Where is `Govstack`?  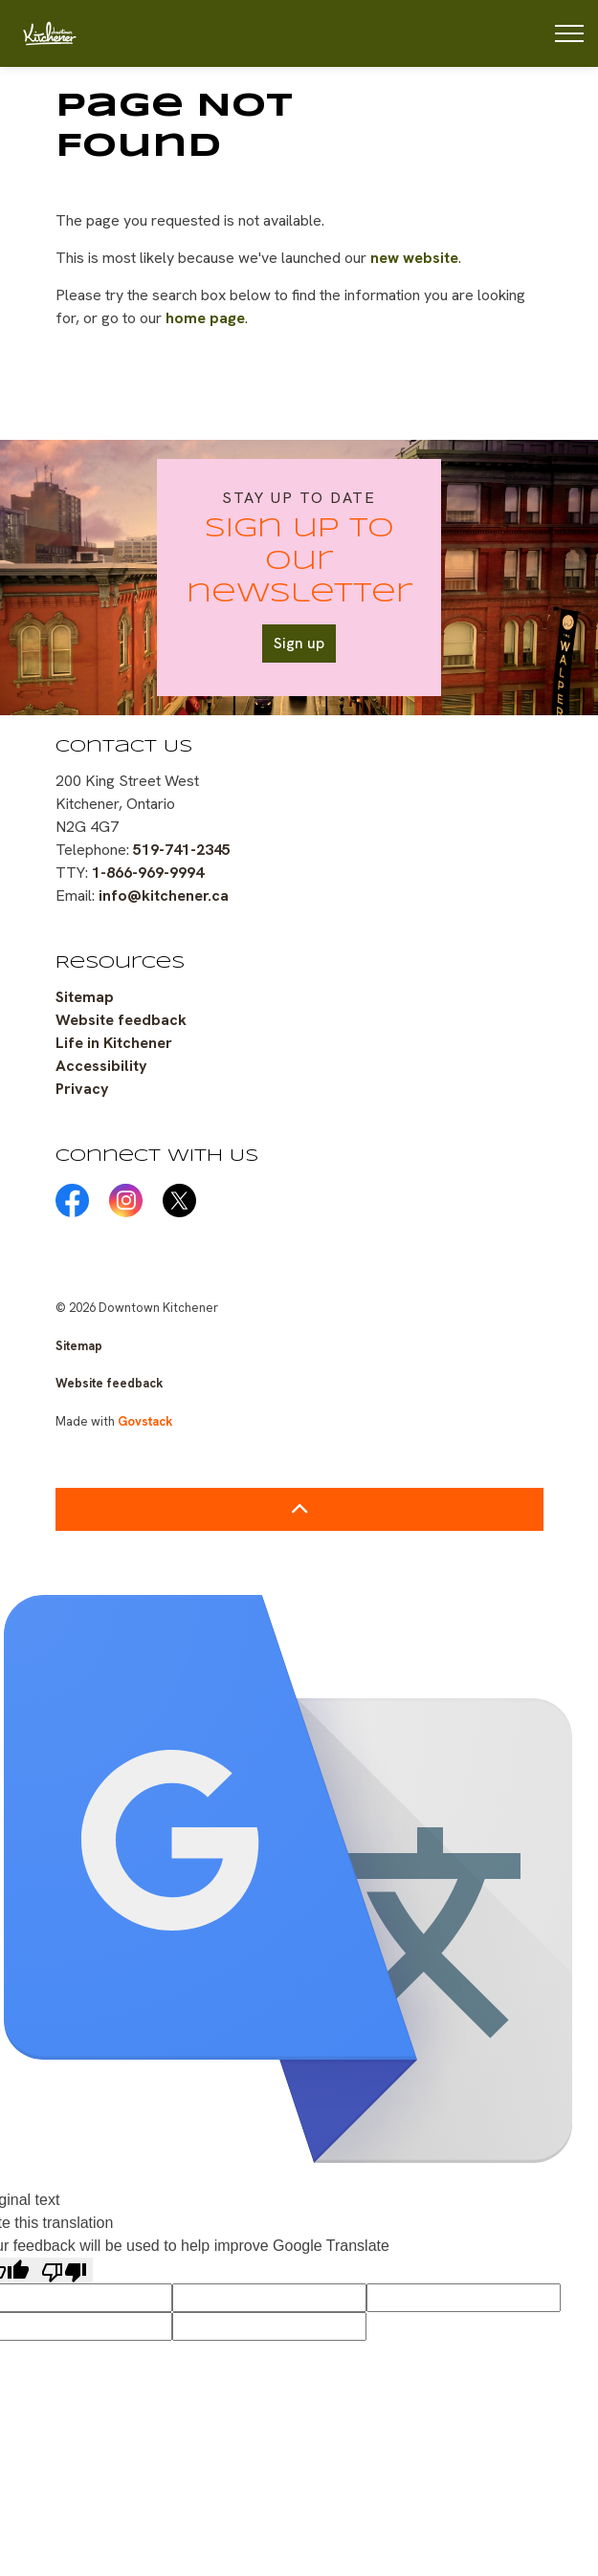
Govstack is located at coordinates (145, 1421).